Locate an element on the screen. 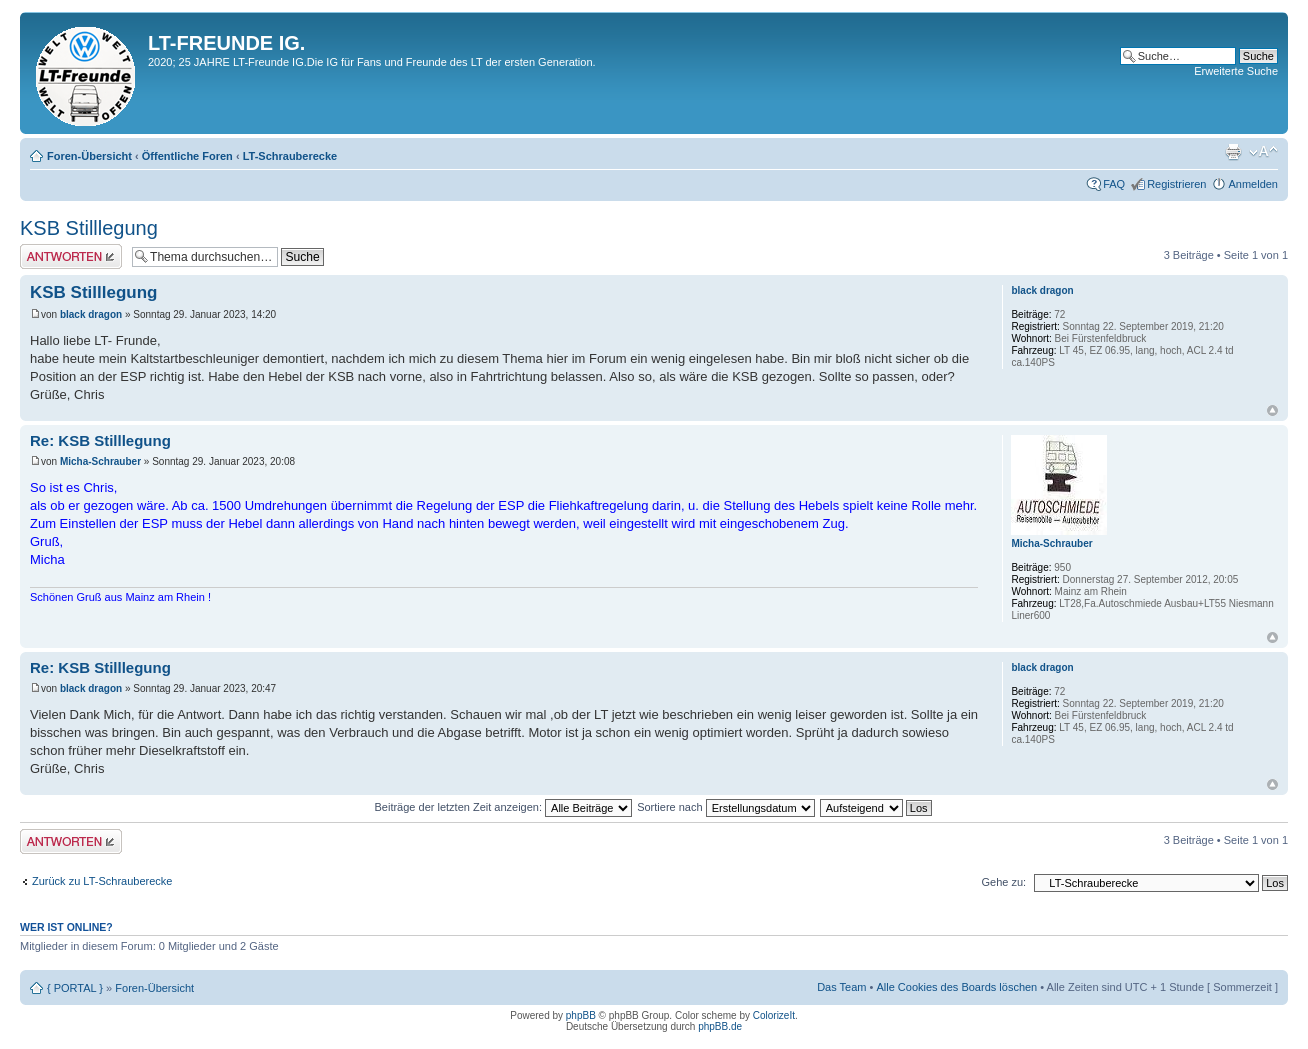 This screenshot has width=1308, height=1049. Anmelden is located at coordinates (1253, 184).